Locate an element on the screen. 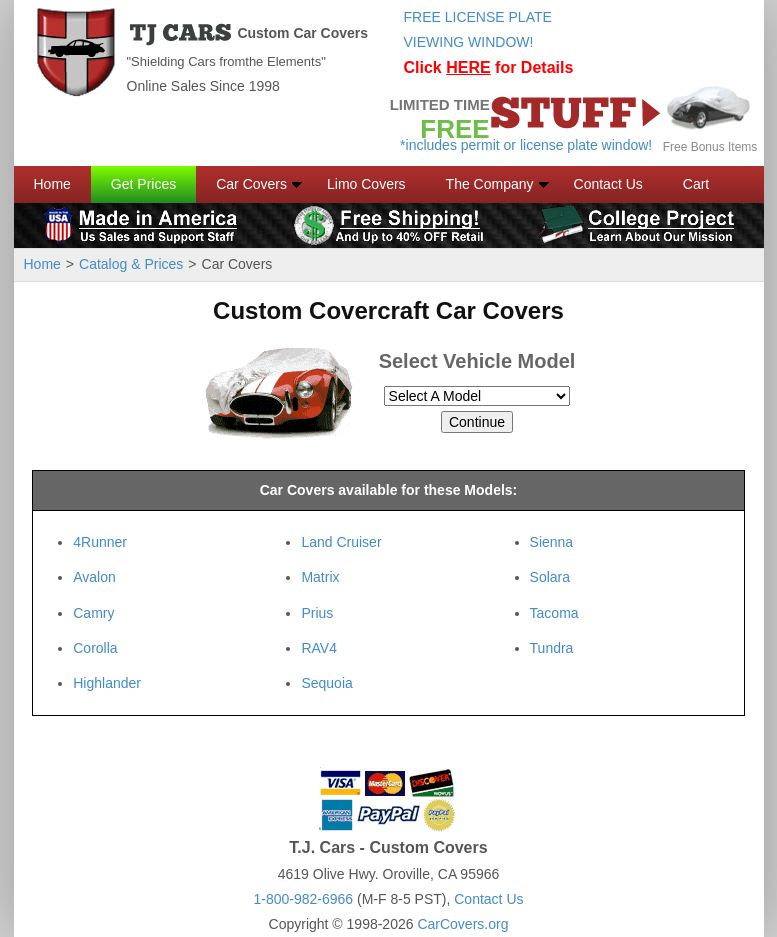 This screenshot has height=937, width=777. Get Prices is located at coordinates (143, 184).